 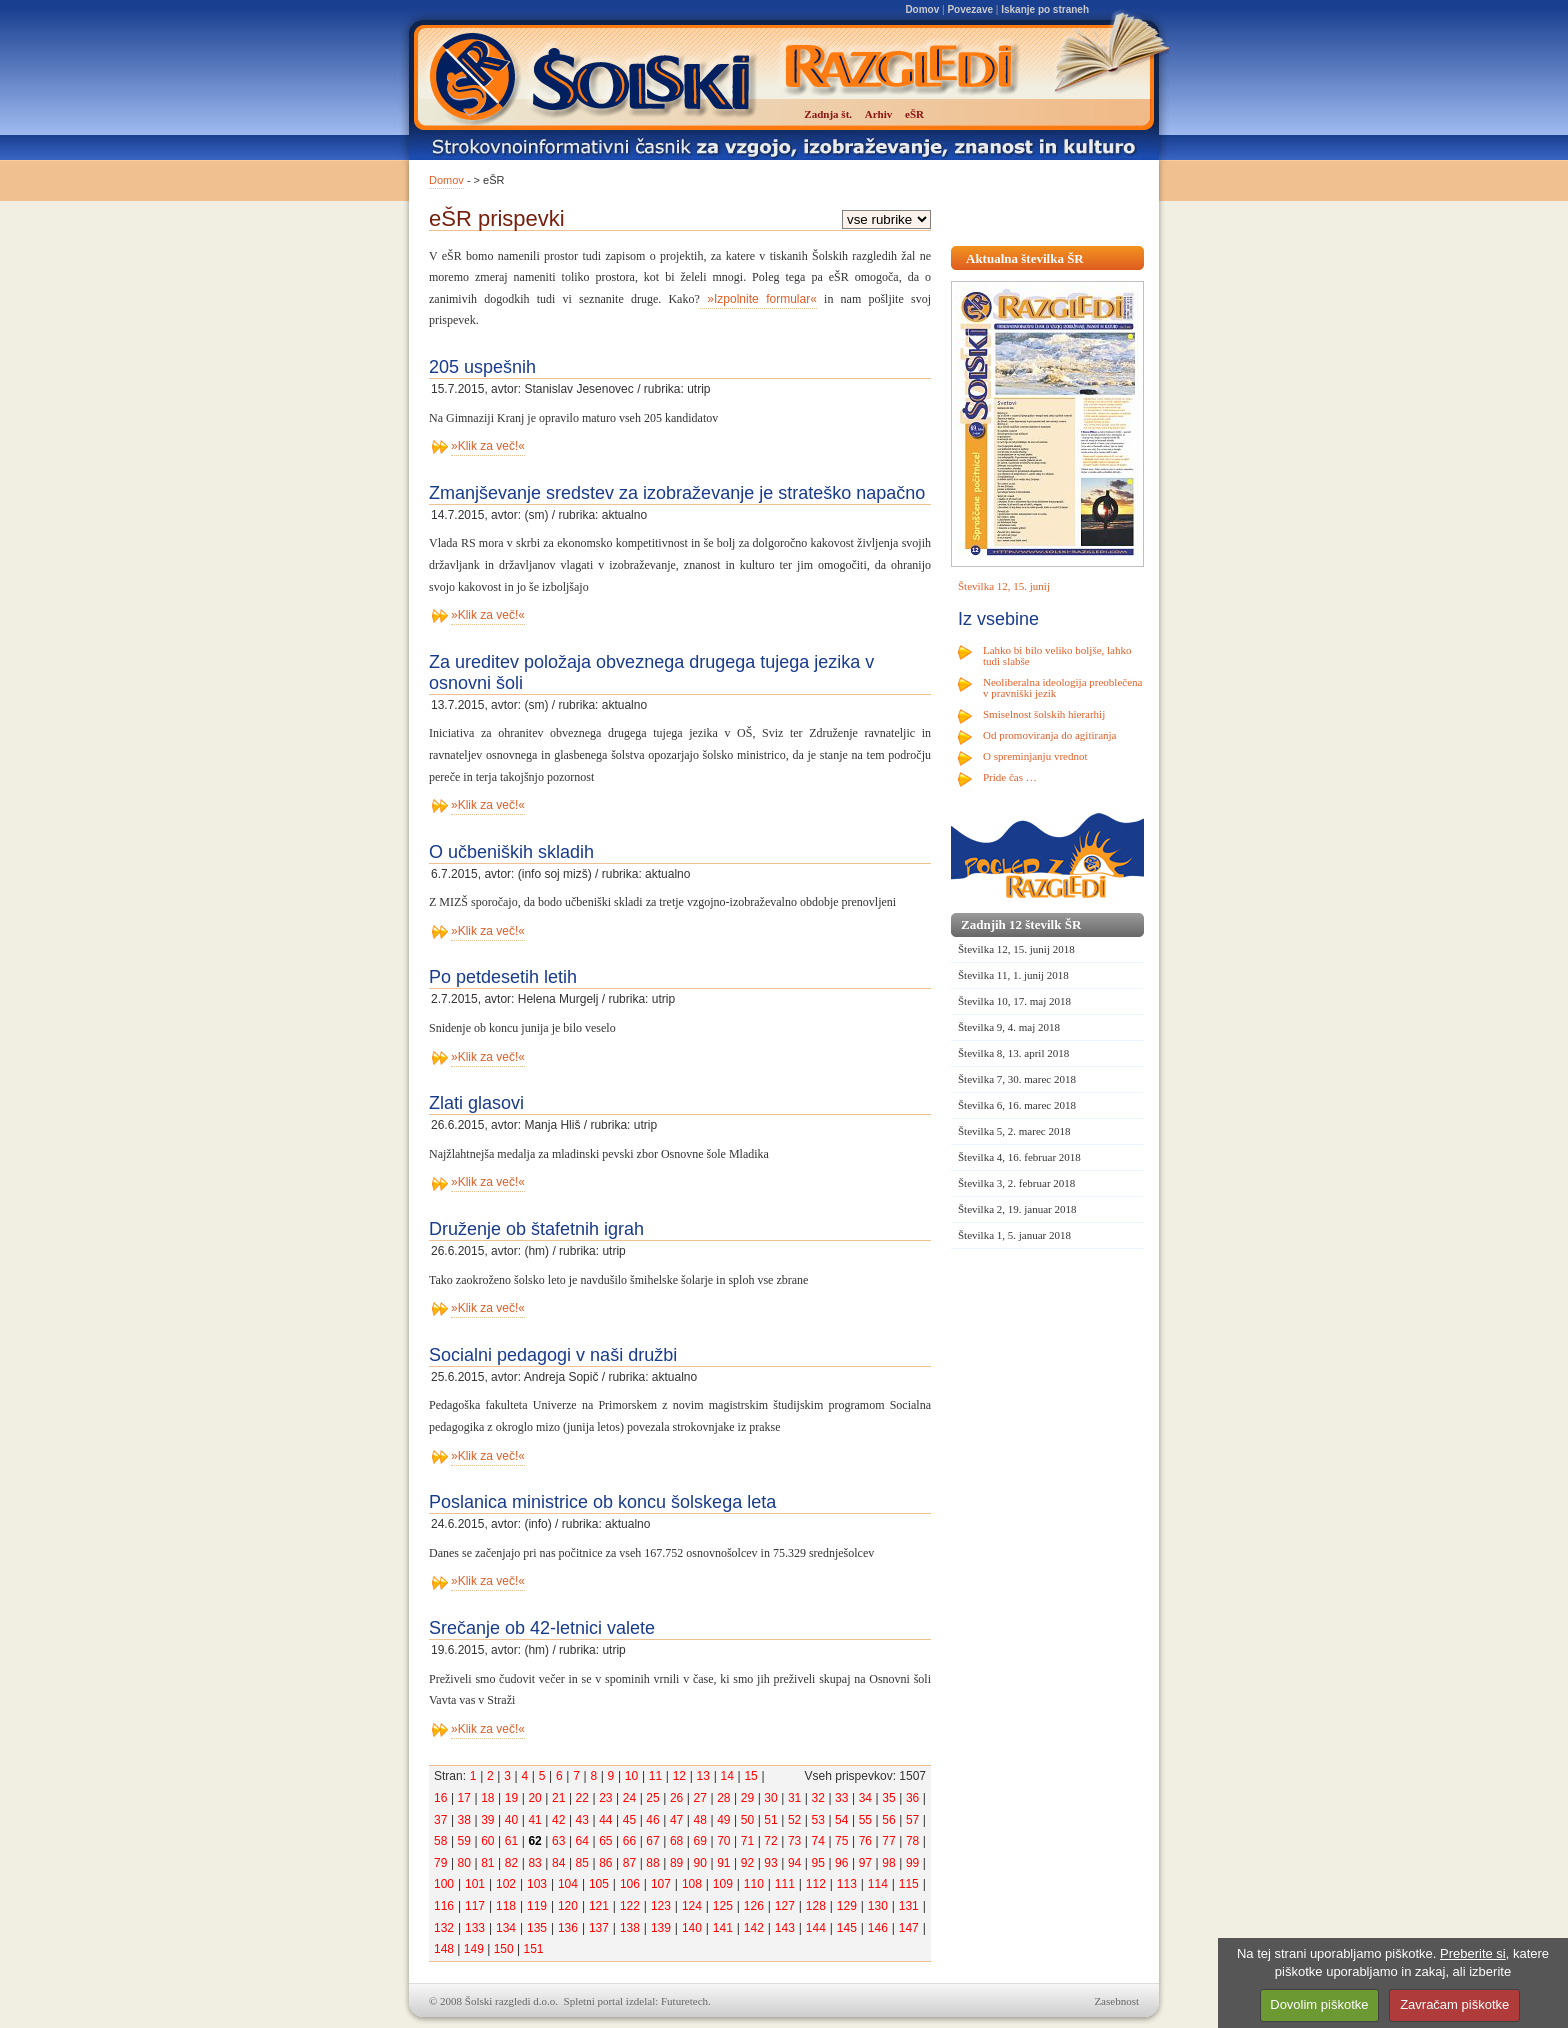 I want to click on Od promoviranja do agitiranja, so click(x=1050, y=735).